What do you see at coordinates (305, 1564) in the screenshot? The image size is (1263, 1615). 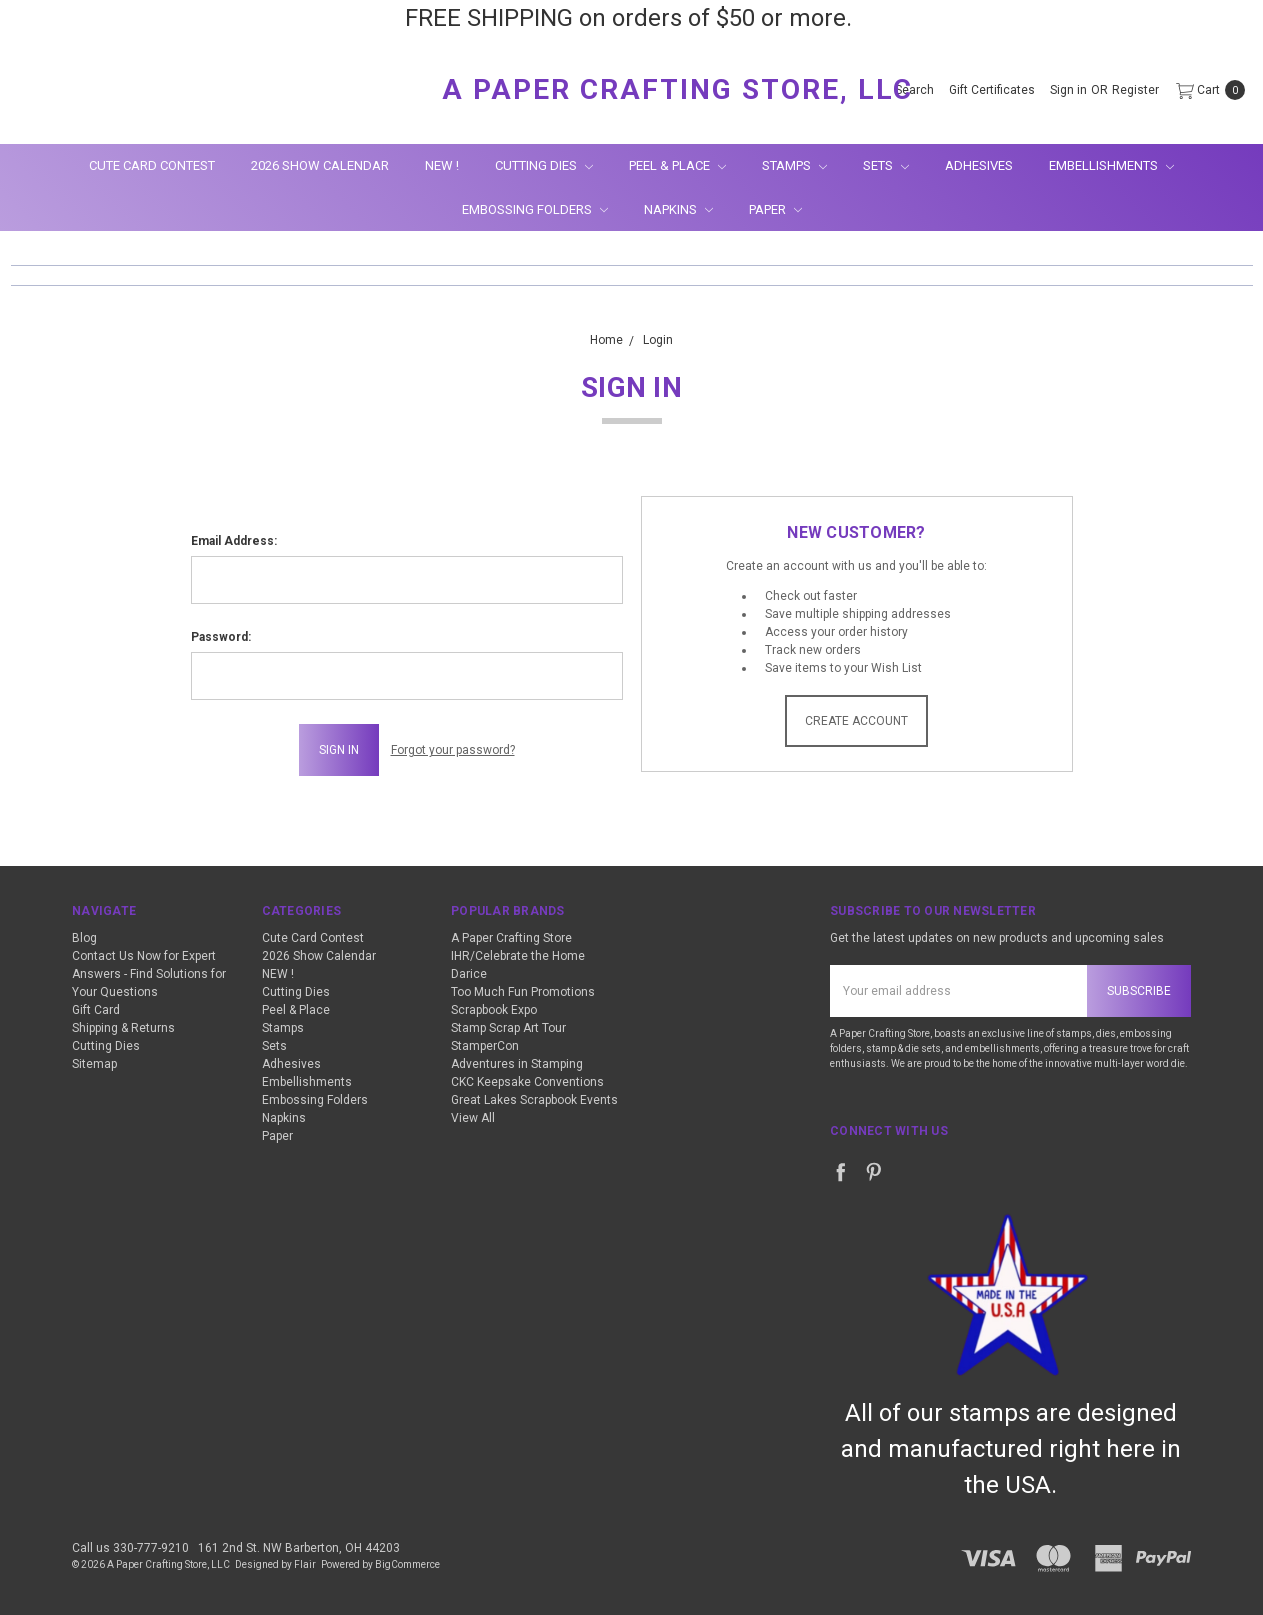 I see `Flair` at bounding box center [305, 1564].